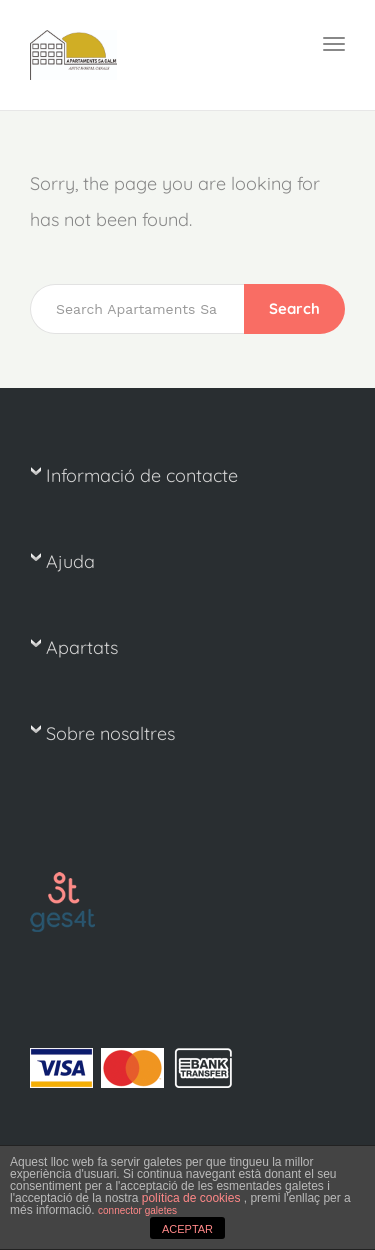 The height and width of the screenshot is (1250, 375). What do you see at coordinates (110, 733) in the screenshot?
I see `Sobre nosaltres` at bounding box center [110, 733].